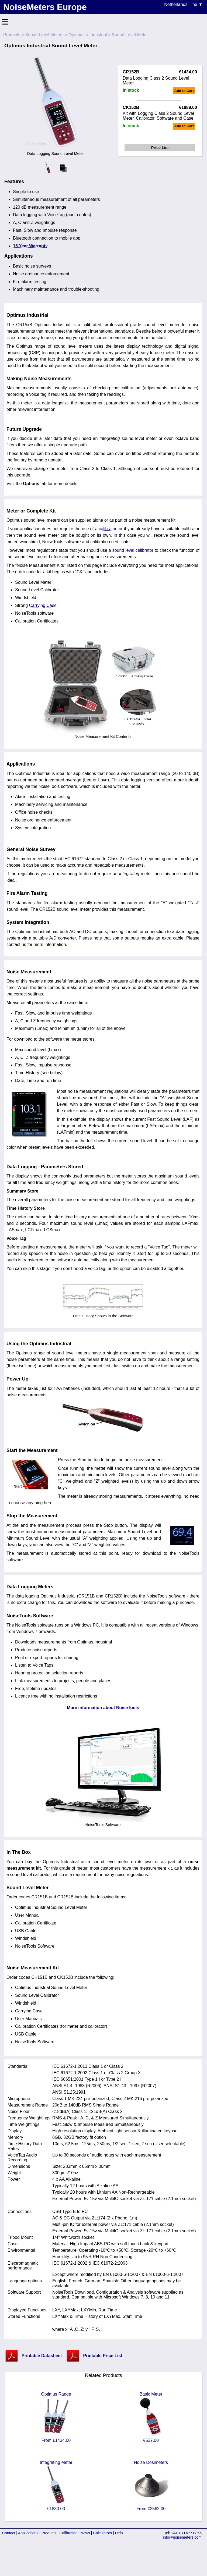 This screenshot has height=2576, width=207. What do you see at coordinates (107, 528) in the screenshot?
I see `calibrator` at bounding box center [107, 528].